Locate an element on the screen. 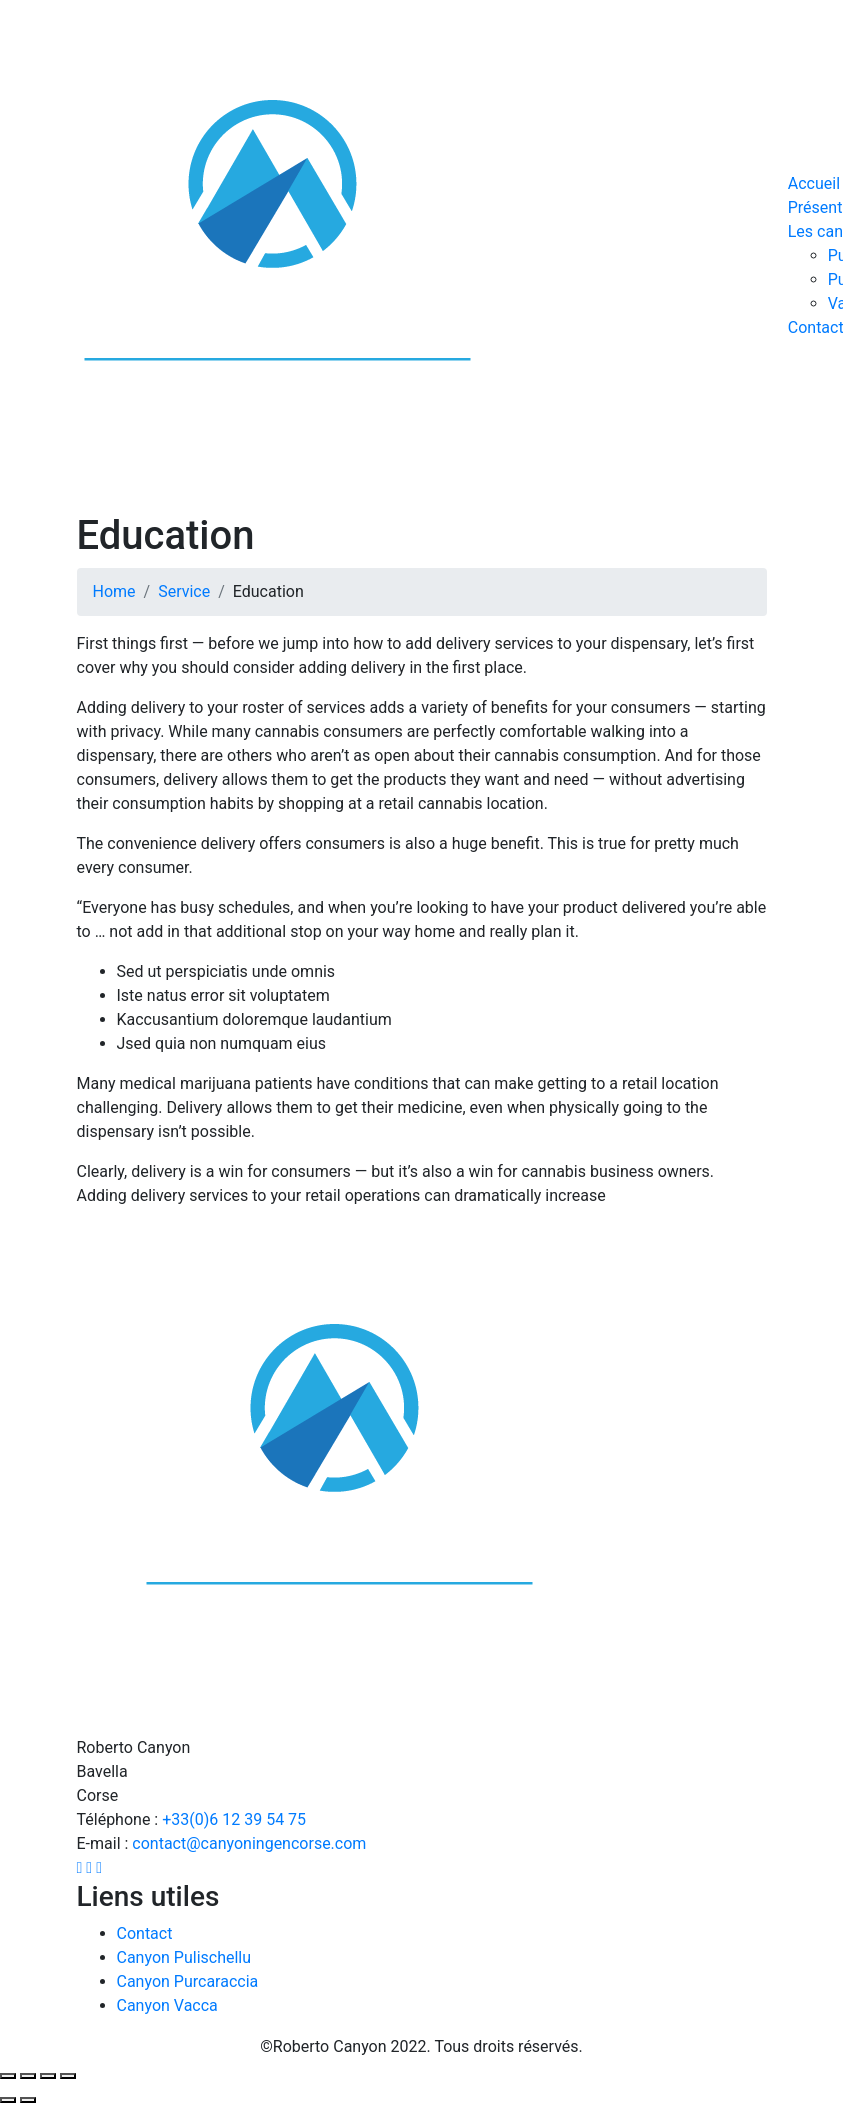 The height and width of the screenshot is (2107, 843). +33(0)6 12 39 54 75 is located at coordinates (234, 1819).